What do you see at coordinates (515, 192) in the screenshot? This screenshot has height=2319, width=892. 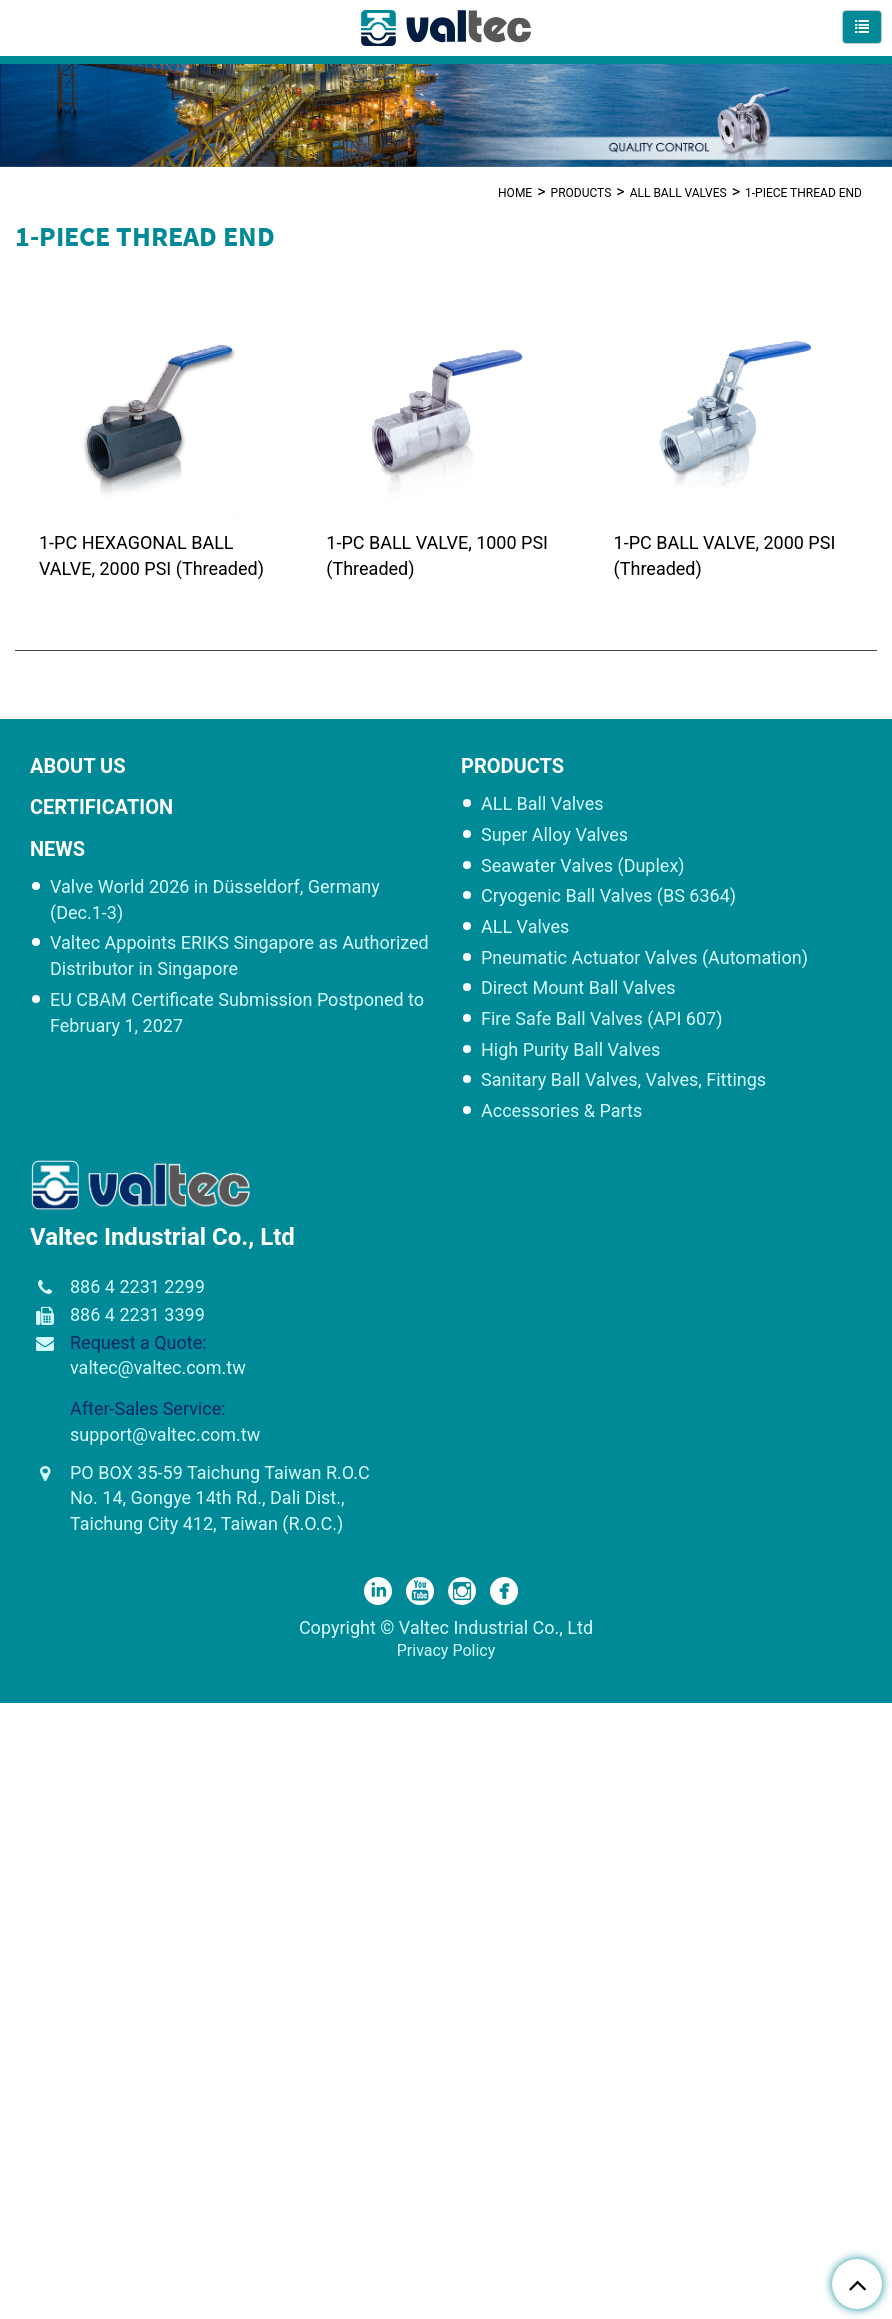 I see `Home` at bounding box center [515, 192].